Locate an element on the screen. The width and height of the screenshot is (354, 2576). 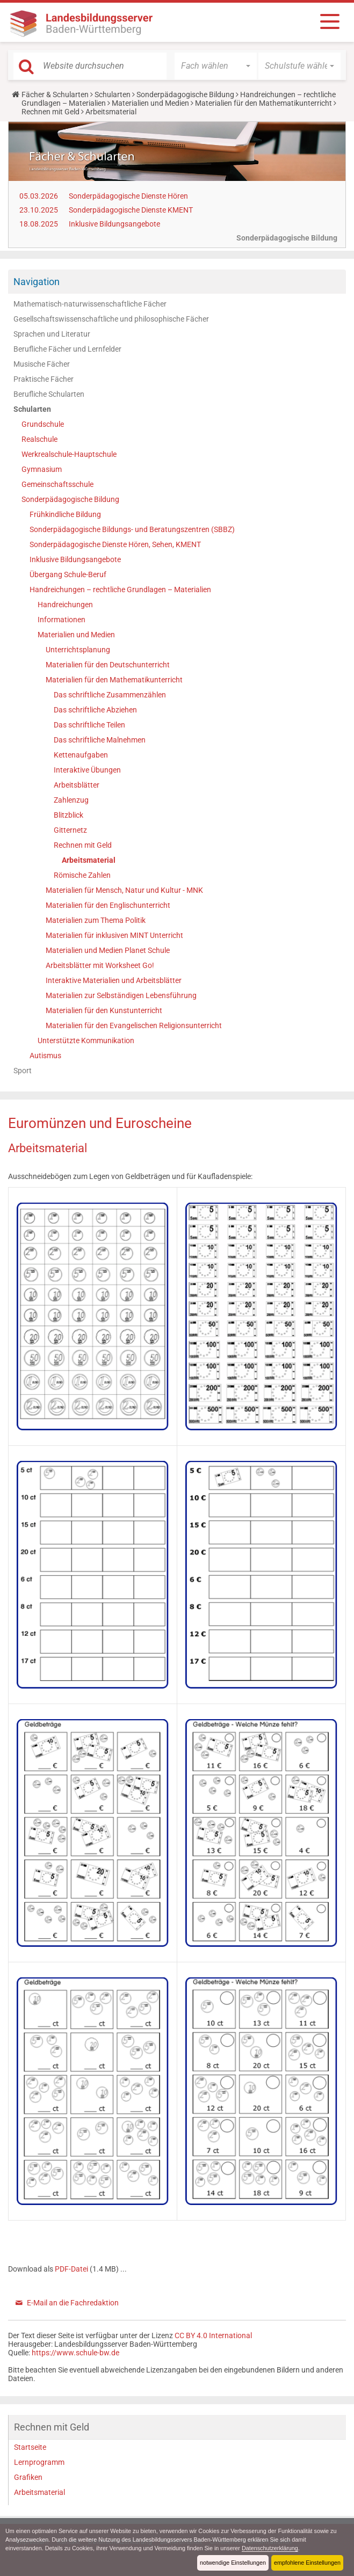
Römische Zahlen is located at coordinates (82, 875).